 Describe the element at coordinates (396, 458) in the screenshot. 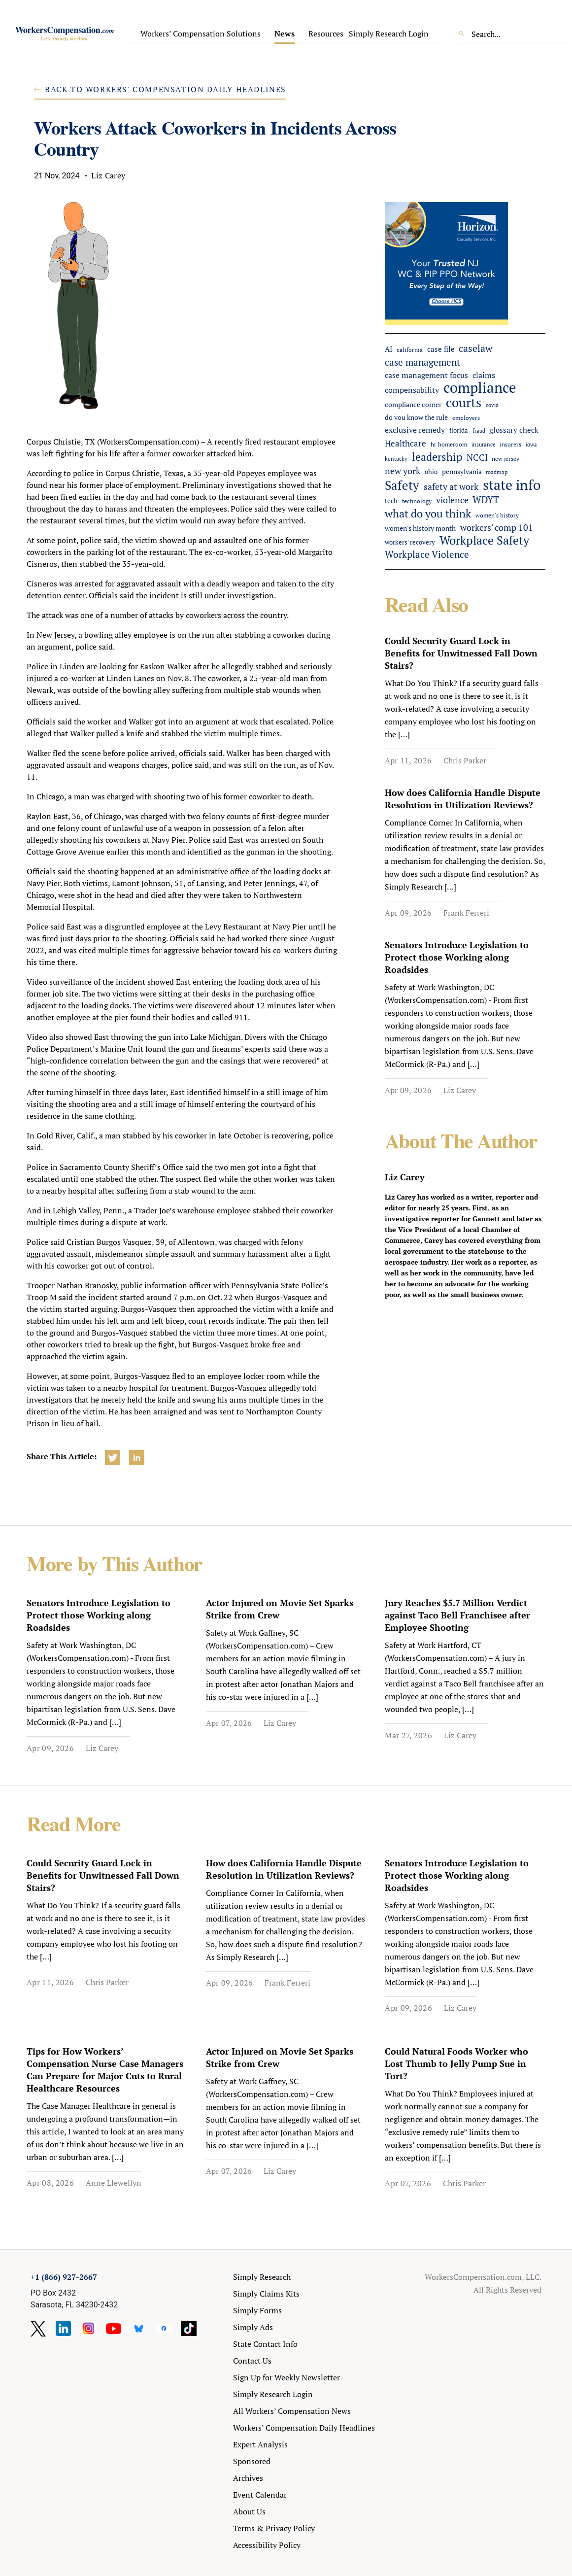

I see `kentucky [kentucky (39 items)]` at that location.